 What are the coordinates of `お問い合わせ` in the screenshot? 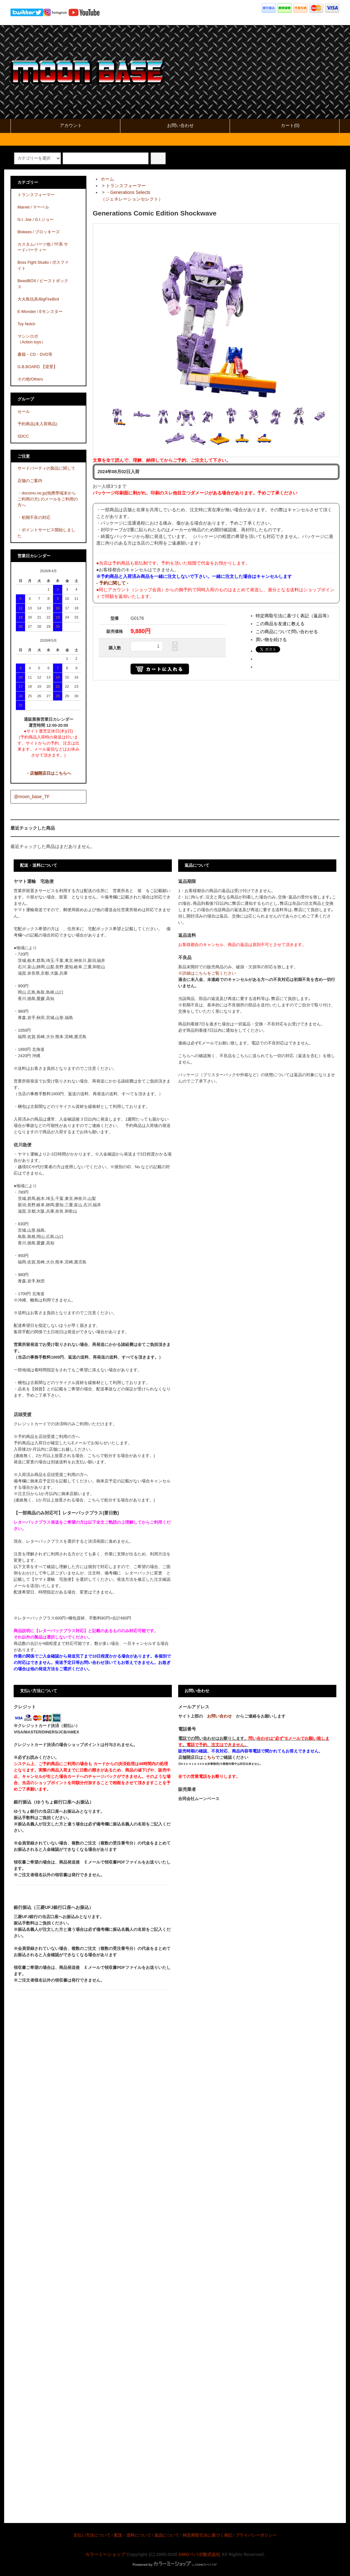 It's located at (175, 125).